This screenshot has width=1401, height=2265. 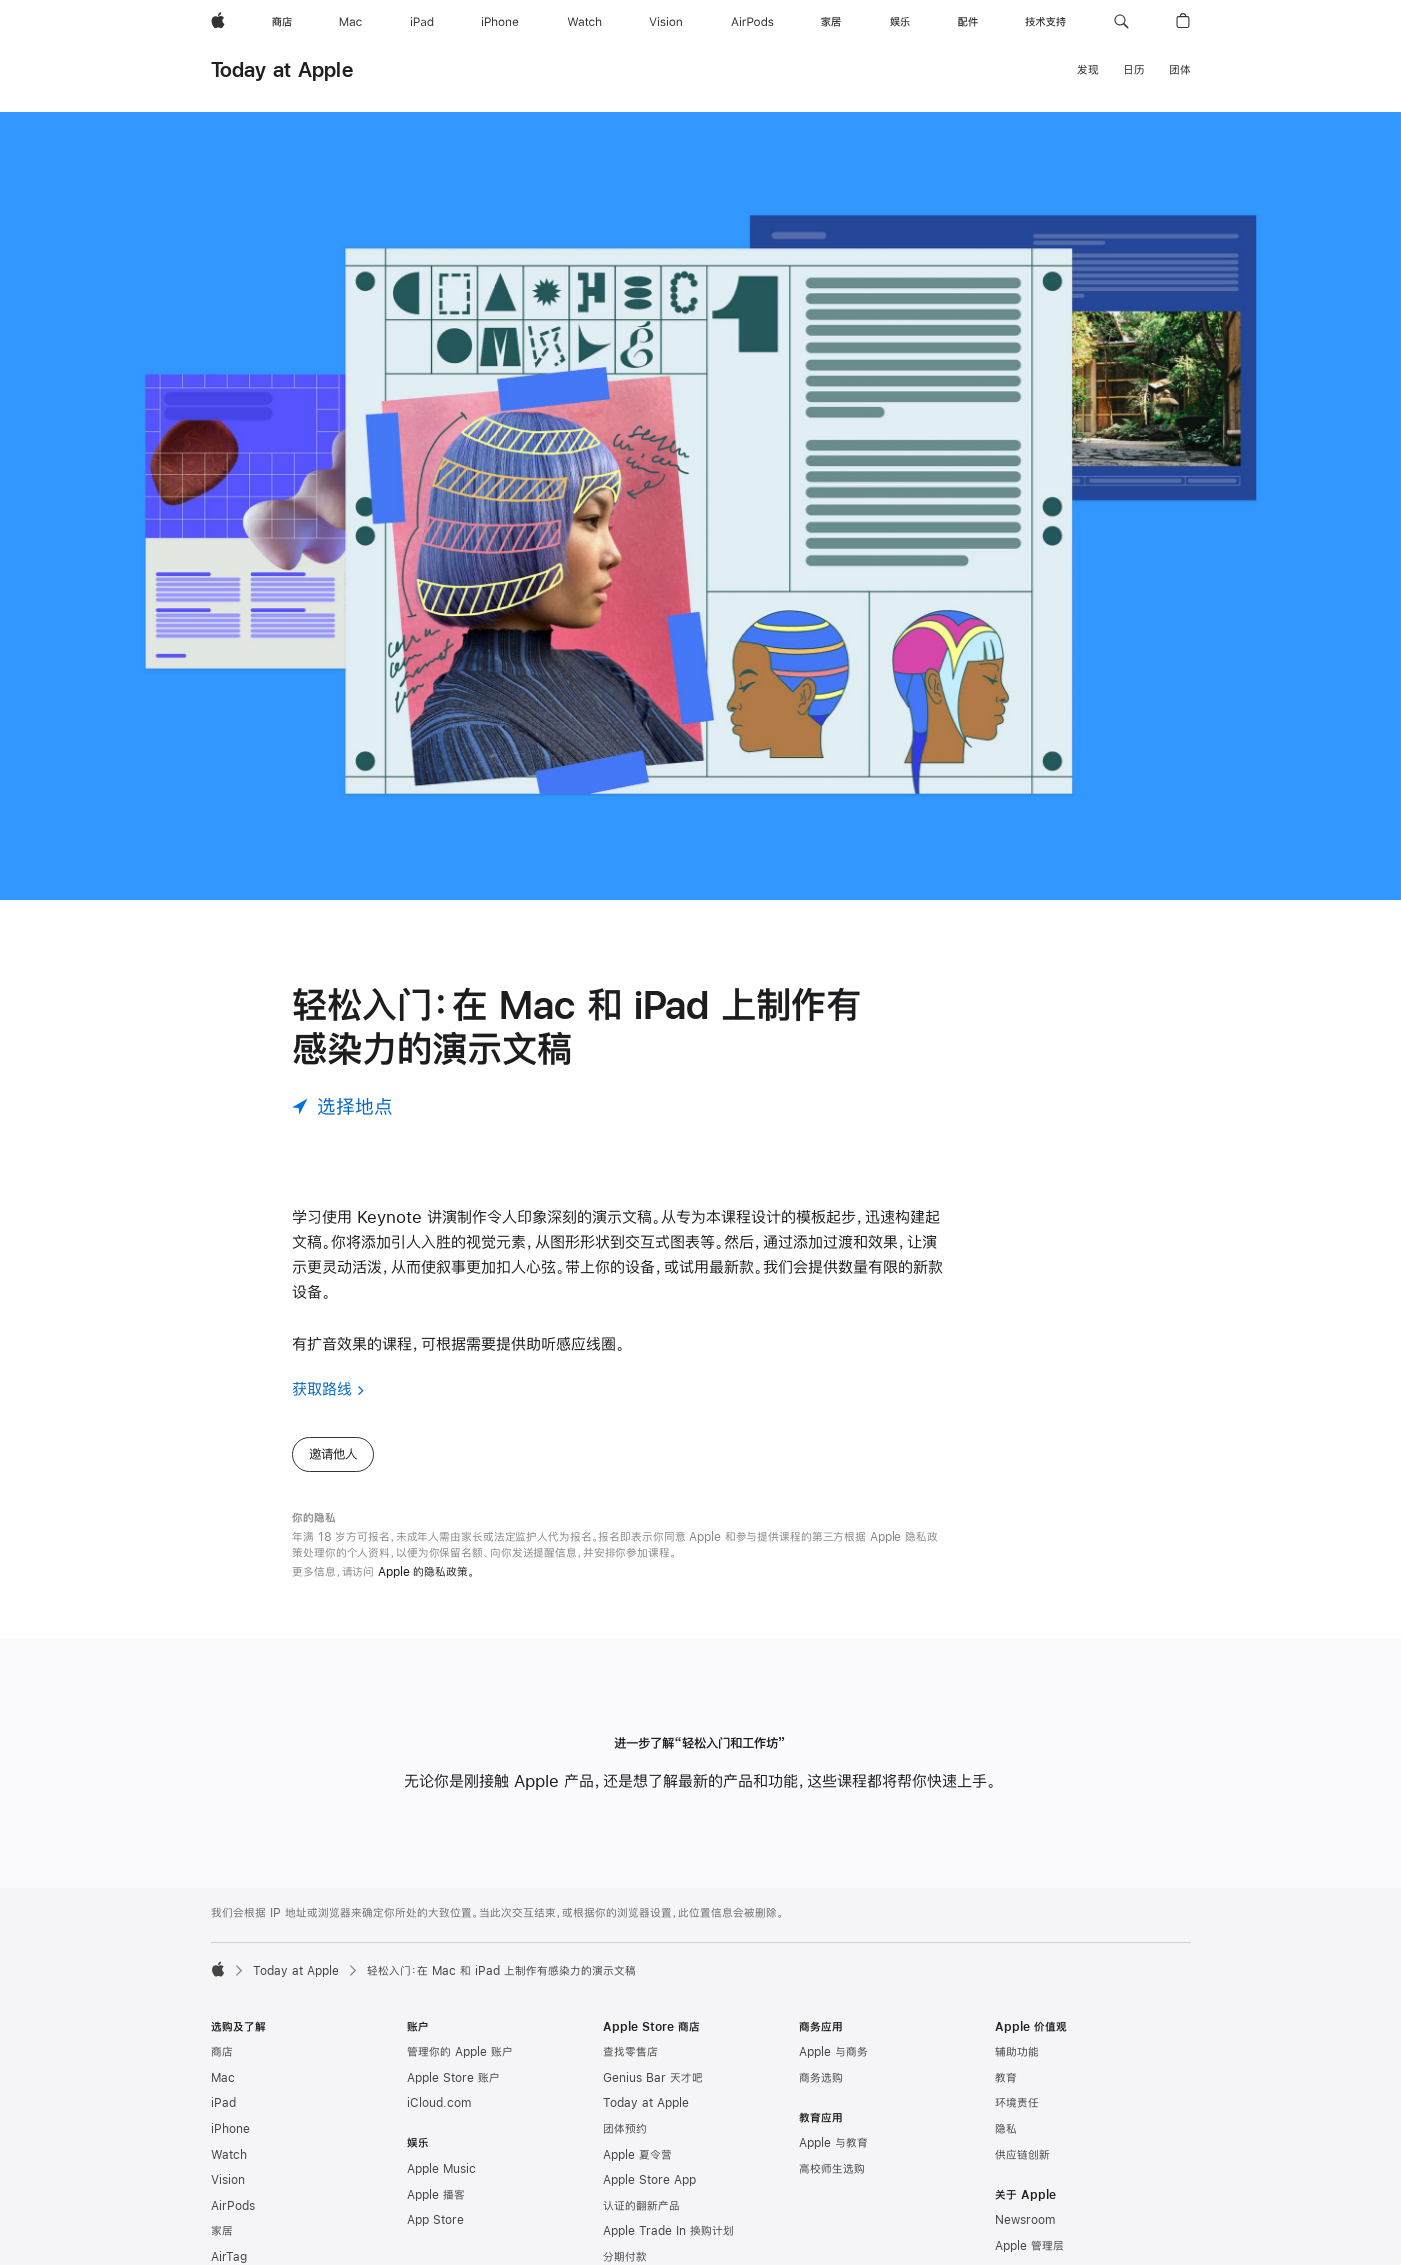 What do you see at coordinates (222, 2231) in the screenshot?
I see `家居` at bounding box center [222, 2231].